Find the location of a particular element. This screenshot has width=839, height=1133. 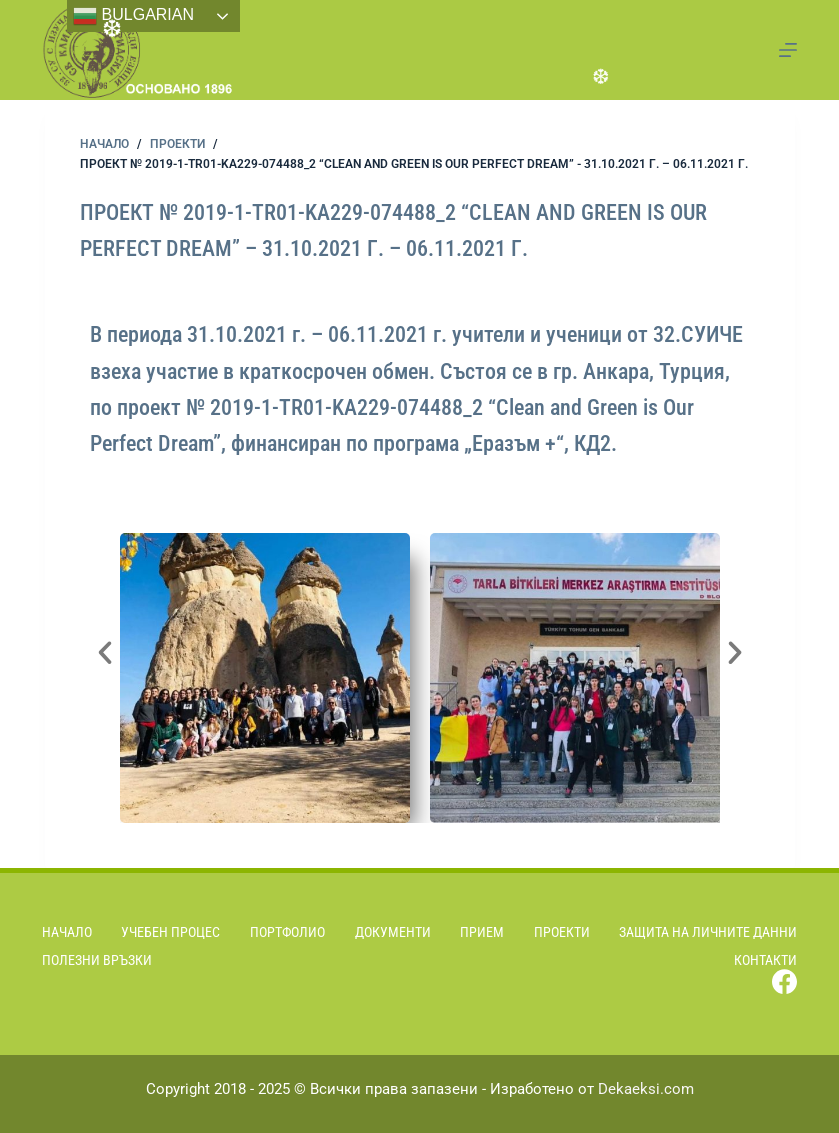

Dekaeksi.com is located at coordinates (646, 1089).